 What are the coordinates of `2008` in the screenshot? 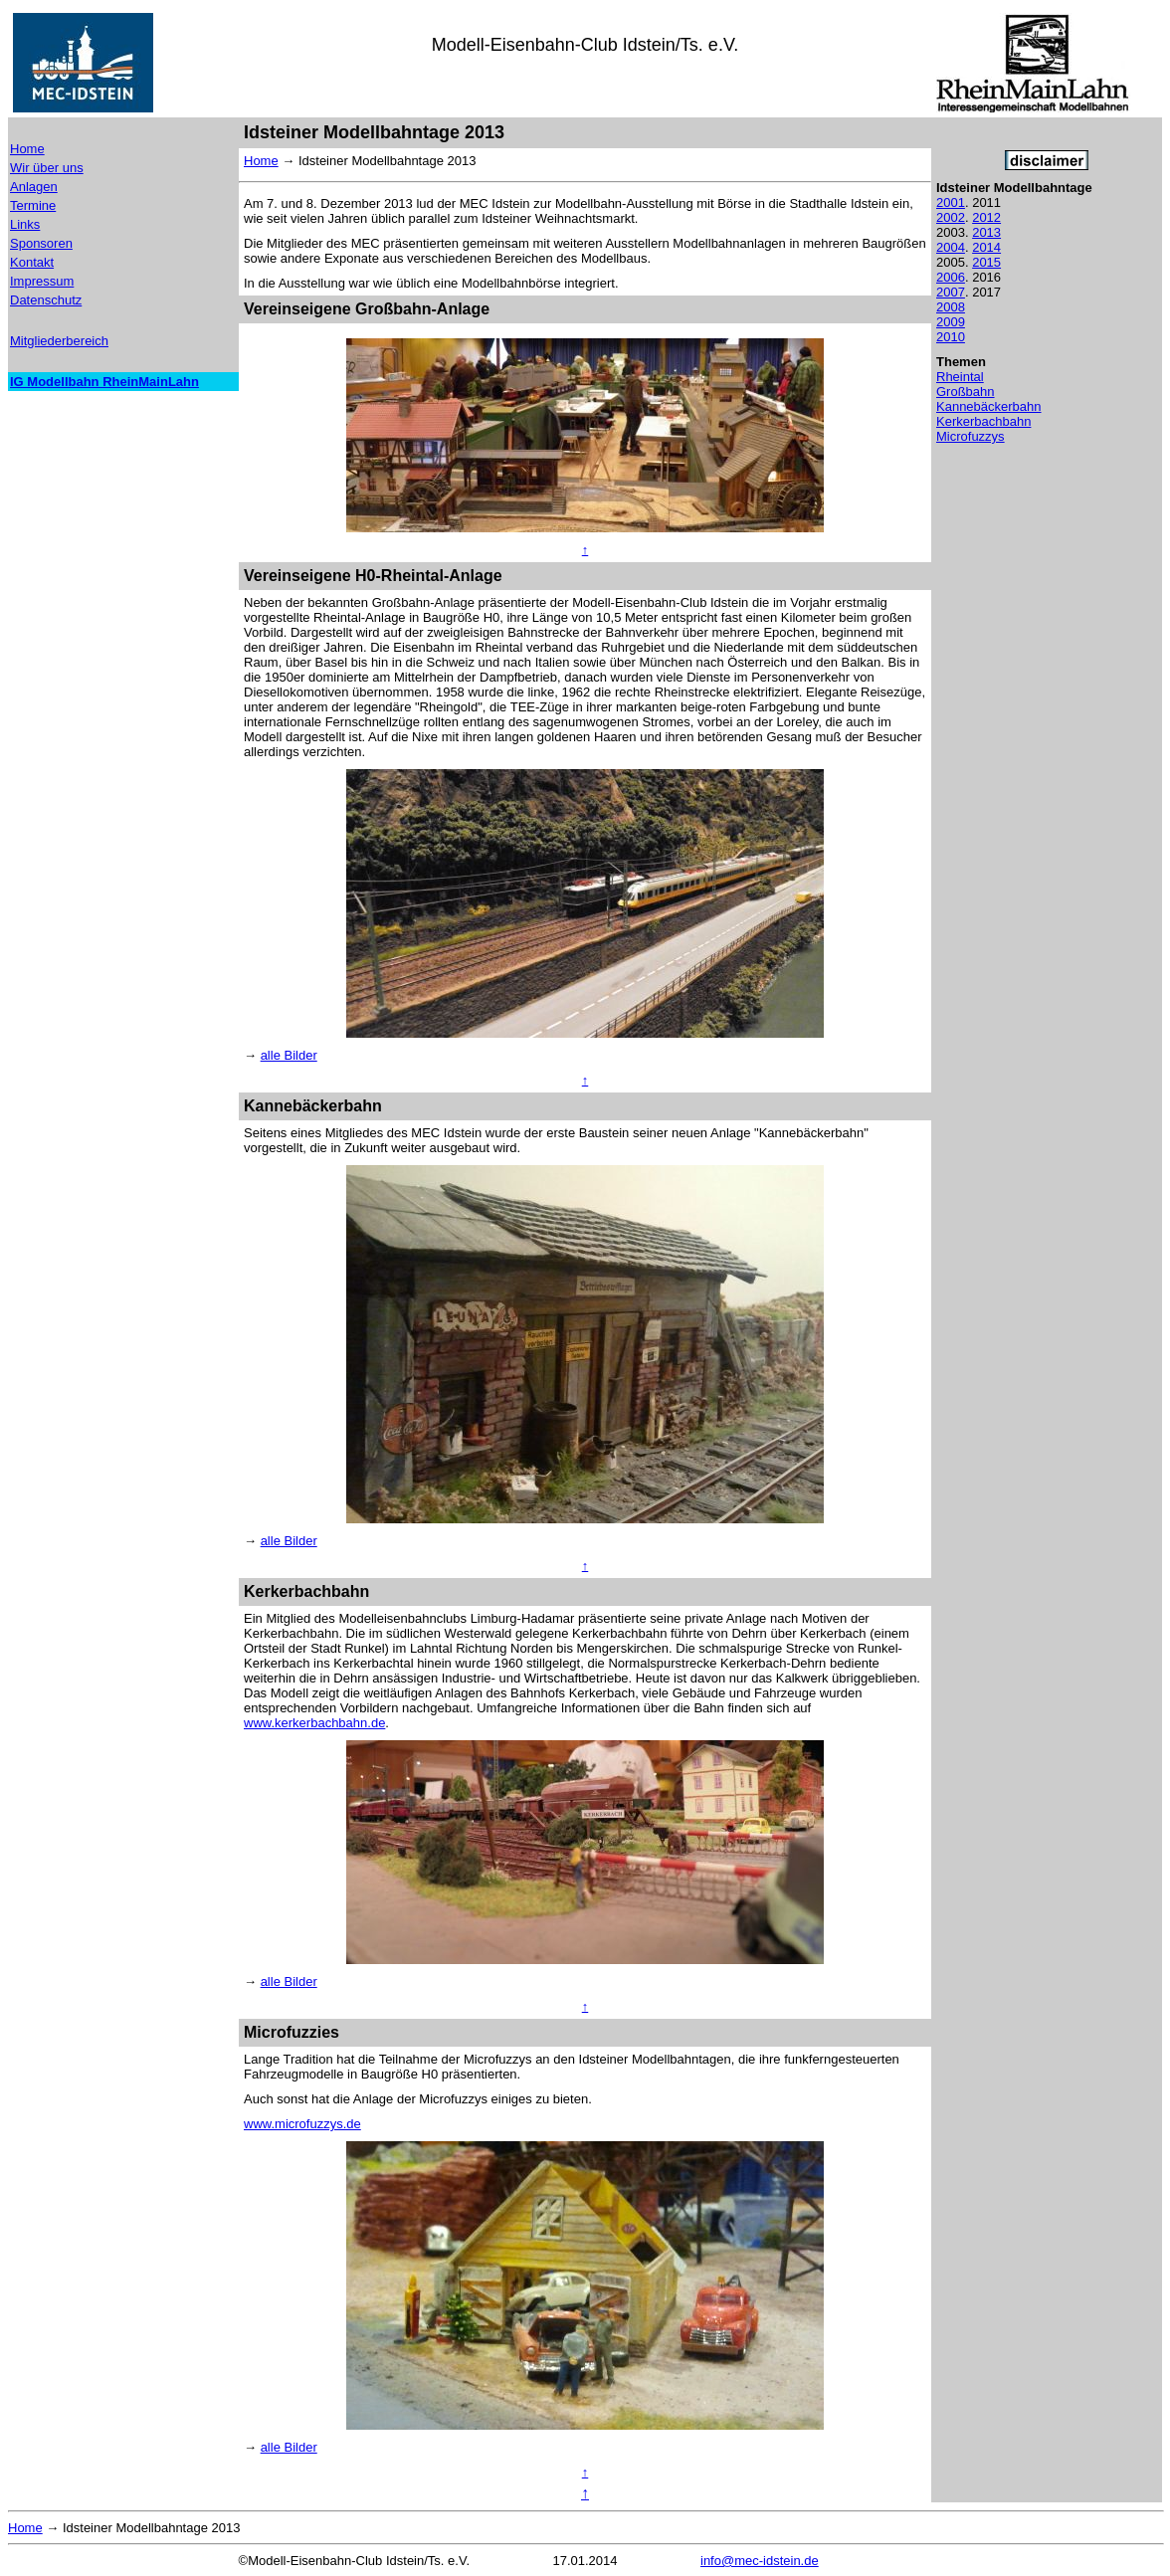 It's located at (950, 306).